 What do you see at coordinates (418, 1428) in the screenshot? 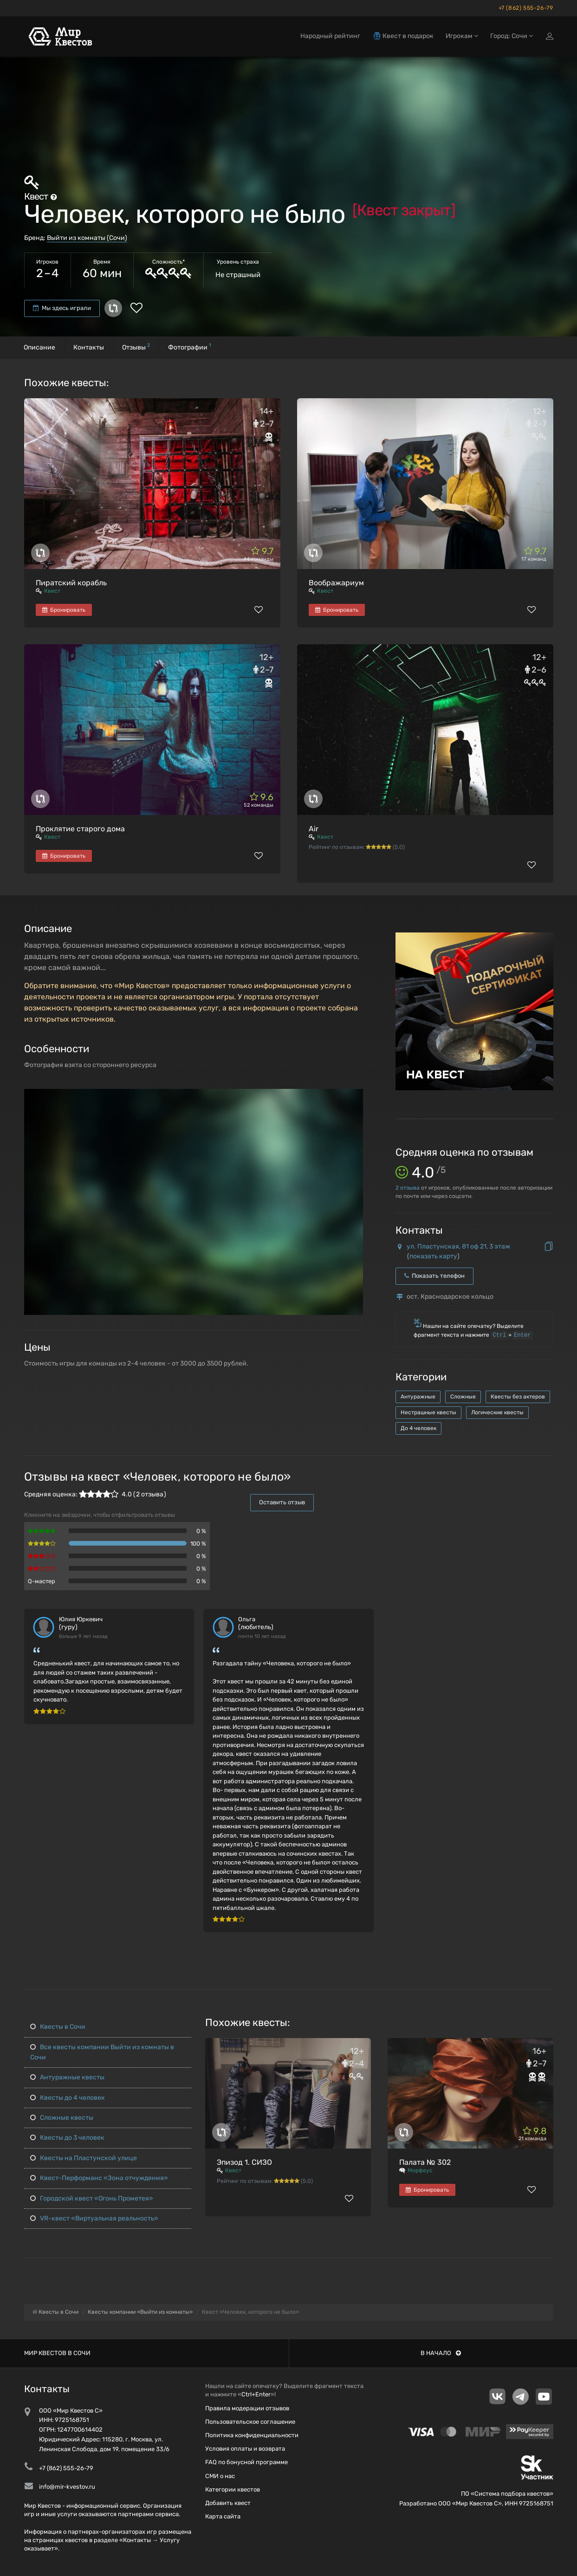
I see `До 4 человек` at bounding box center [418, 1428].